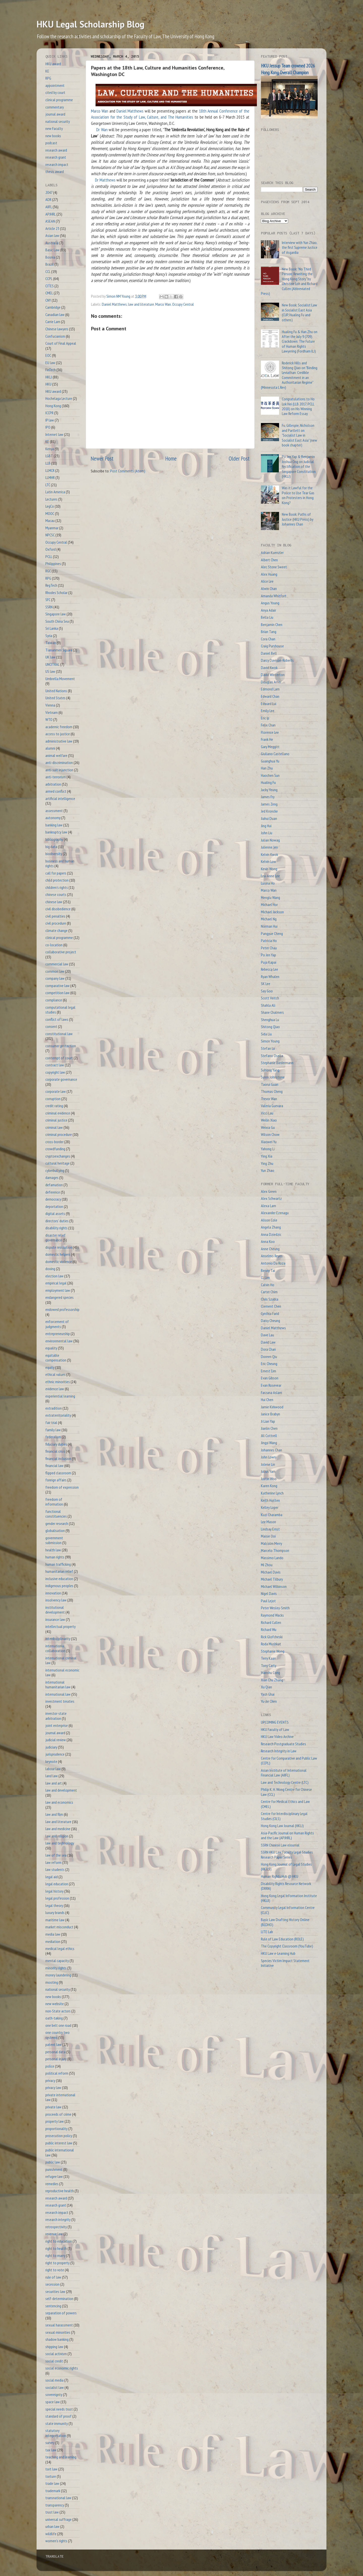 This screenshot has height=2576, width=363. Describe the element at coordinates (56, 1600) in the screenshot. I see `insolvency law` at that location.